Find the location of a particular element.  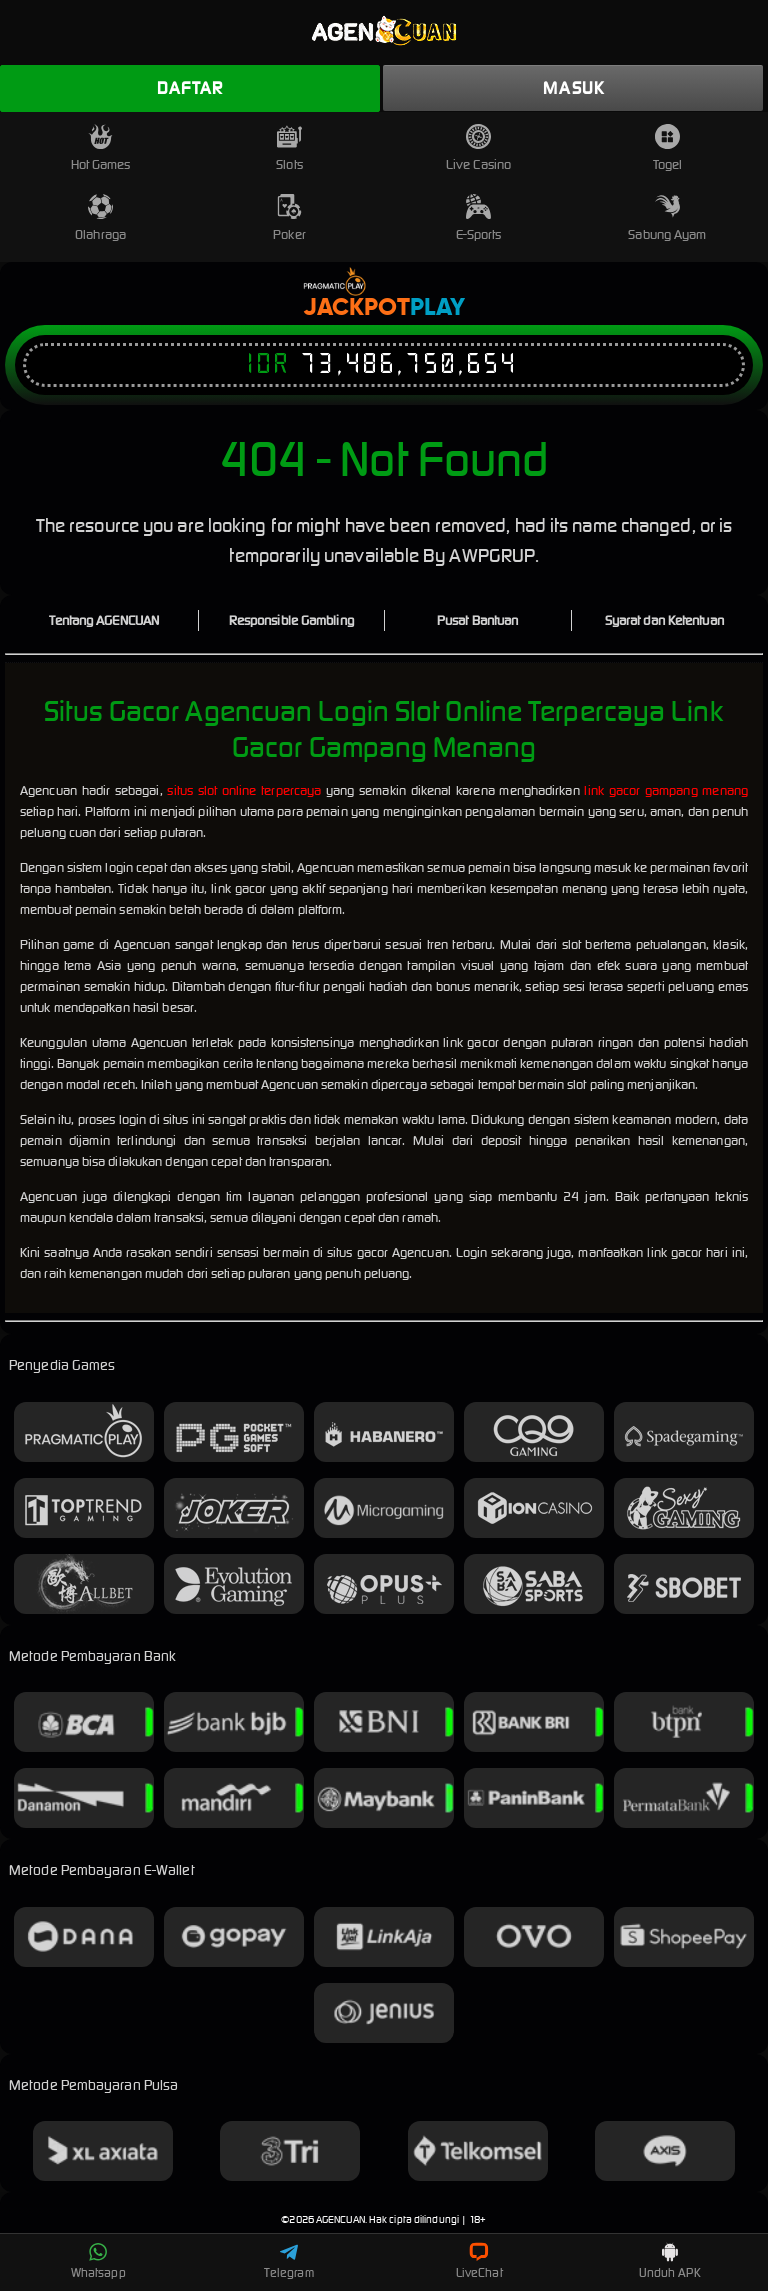

Poker is located at coordinates (289, 218).